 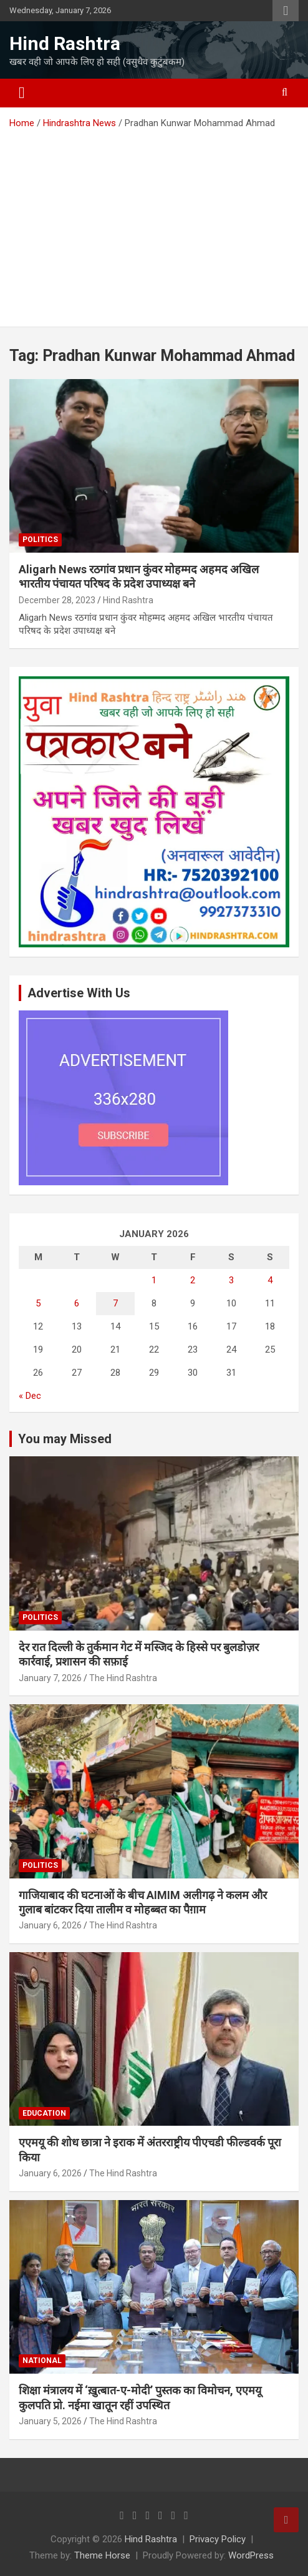 What do you see at coordinates (231, 1280) in the screenshot?
I see `3 [Posts published on January 3, 2026]` at bounding box center [231, 1280].